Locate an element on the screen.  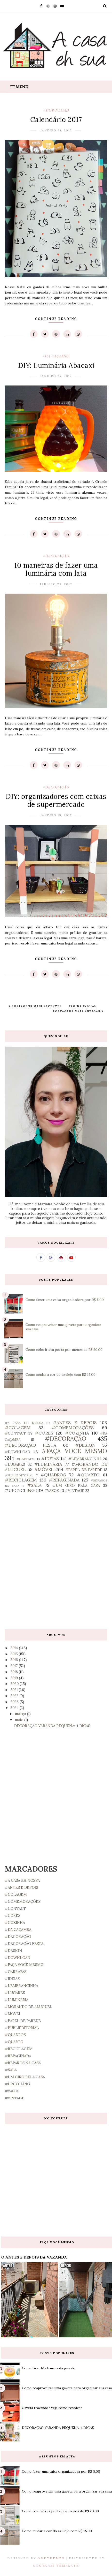
Como mudar a cor do azulejo com R$ 15,00 is located at coordinates (60, 1374).